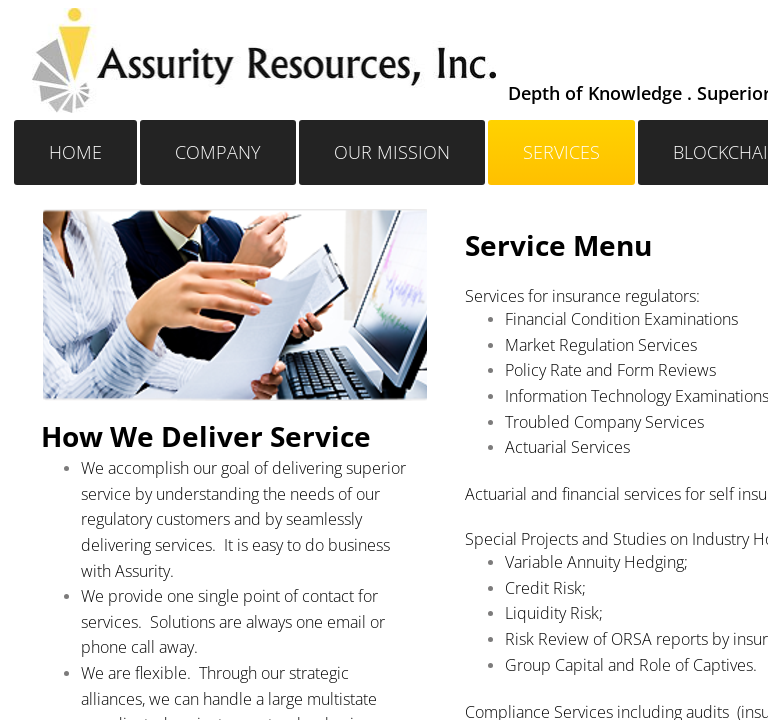 This screenshot has height=720, width=768. I want to click on Home, so click(75, 152).